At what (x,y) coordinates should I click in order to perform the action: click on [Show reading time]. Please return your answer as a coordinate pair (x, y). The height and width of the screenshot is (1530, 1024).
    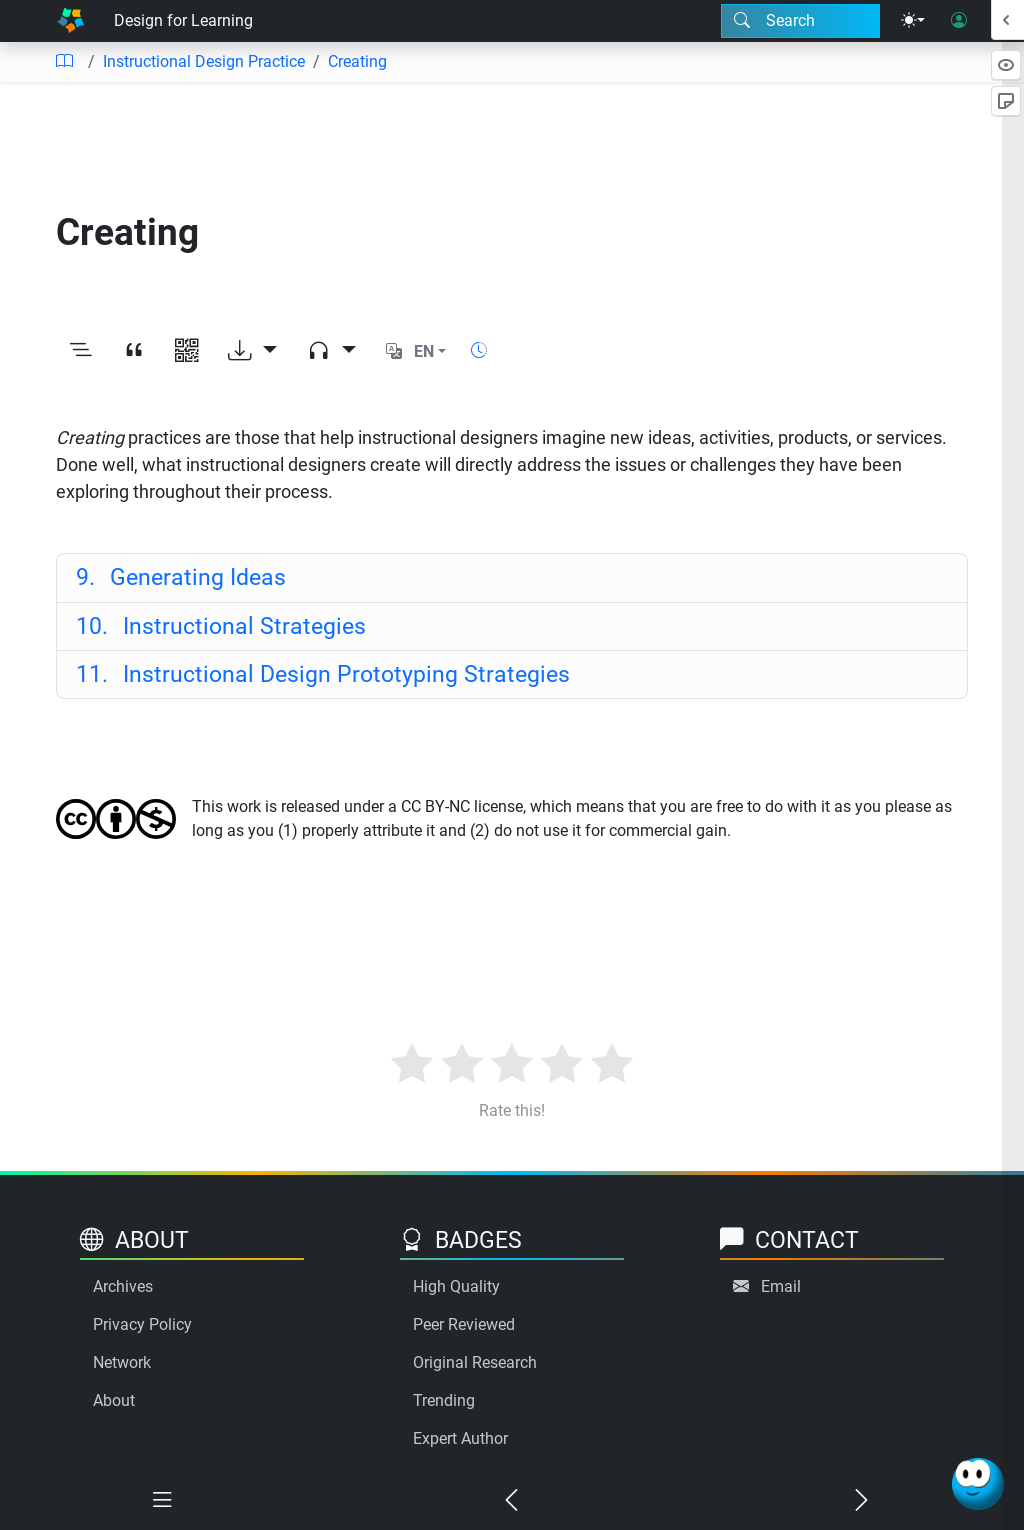
    Looking at the image, I should click on (479, 350).